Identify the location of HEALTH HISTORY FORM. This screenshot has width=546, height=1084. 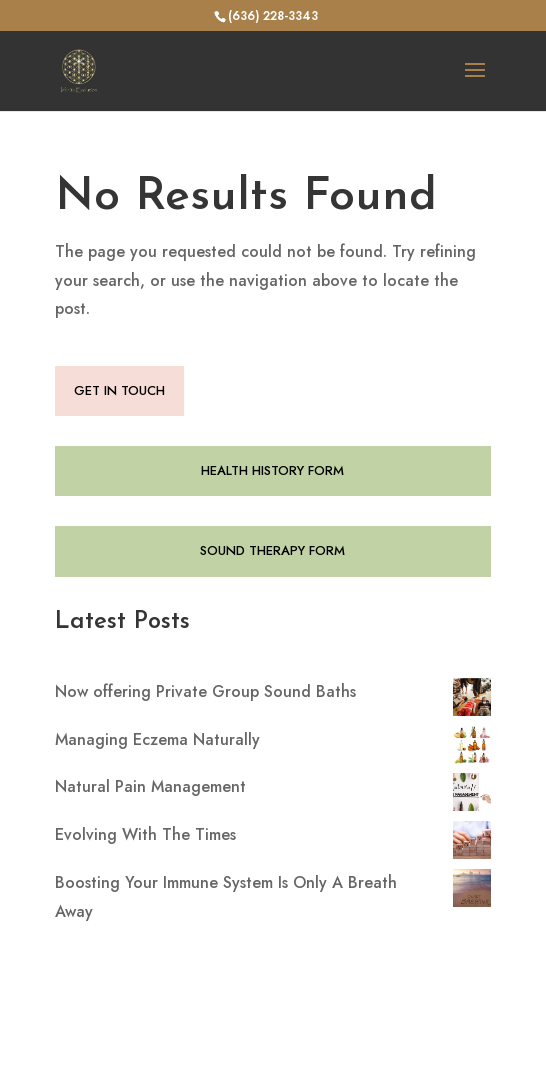
(272, 470).